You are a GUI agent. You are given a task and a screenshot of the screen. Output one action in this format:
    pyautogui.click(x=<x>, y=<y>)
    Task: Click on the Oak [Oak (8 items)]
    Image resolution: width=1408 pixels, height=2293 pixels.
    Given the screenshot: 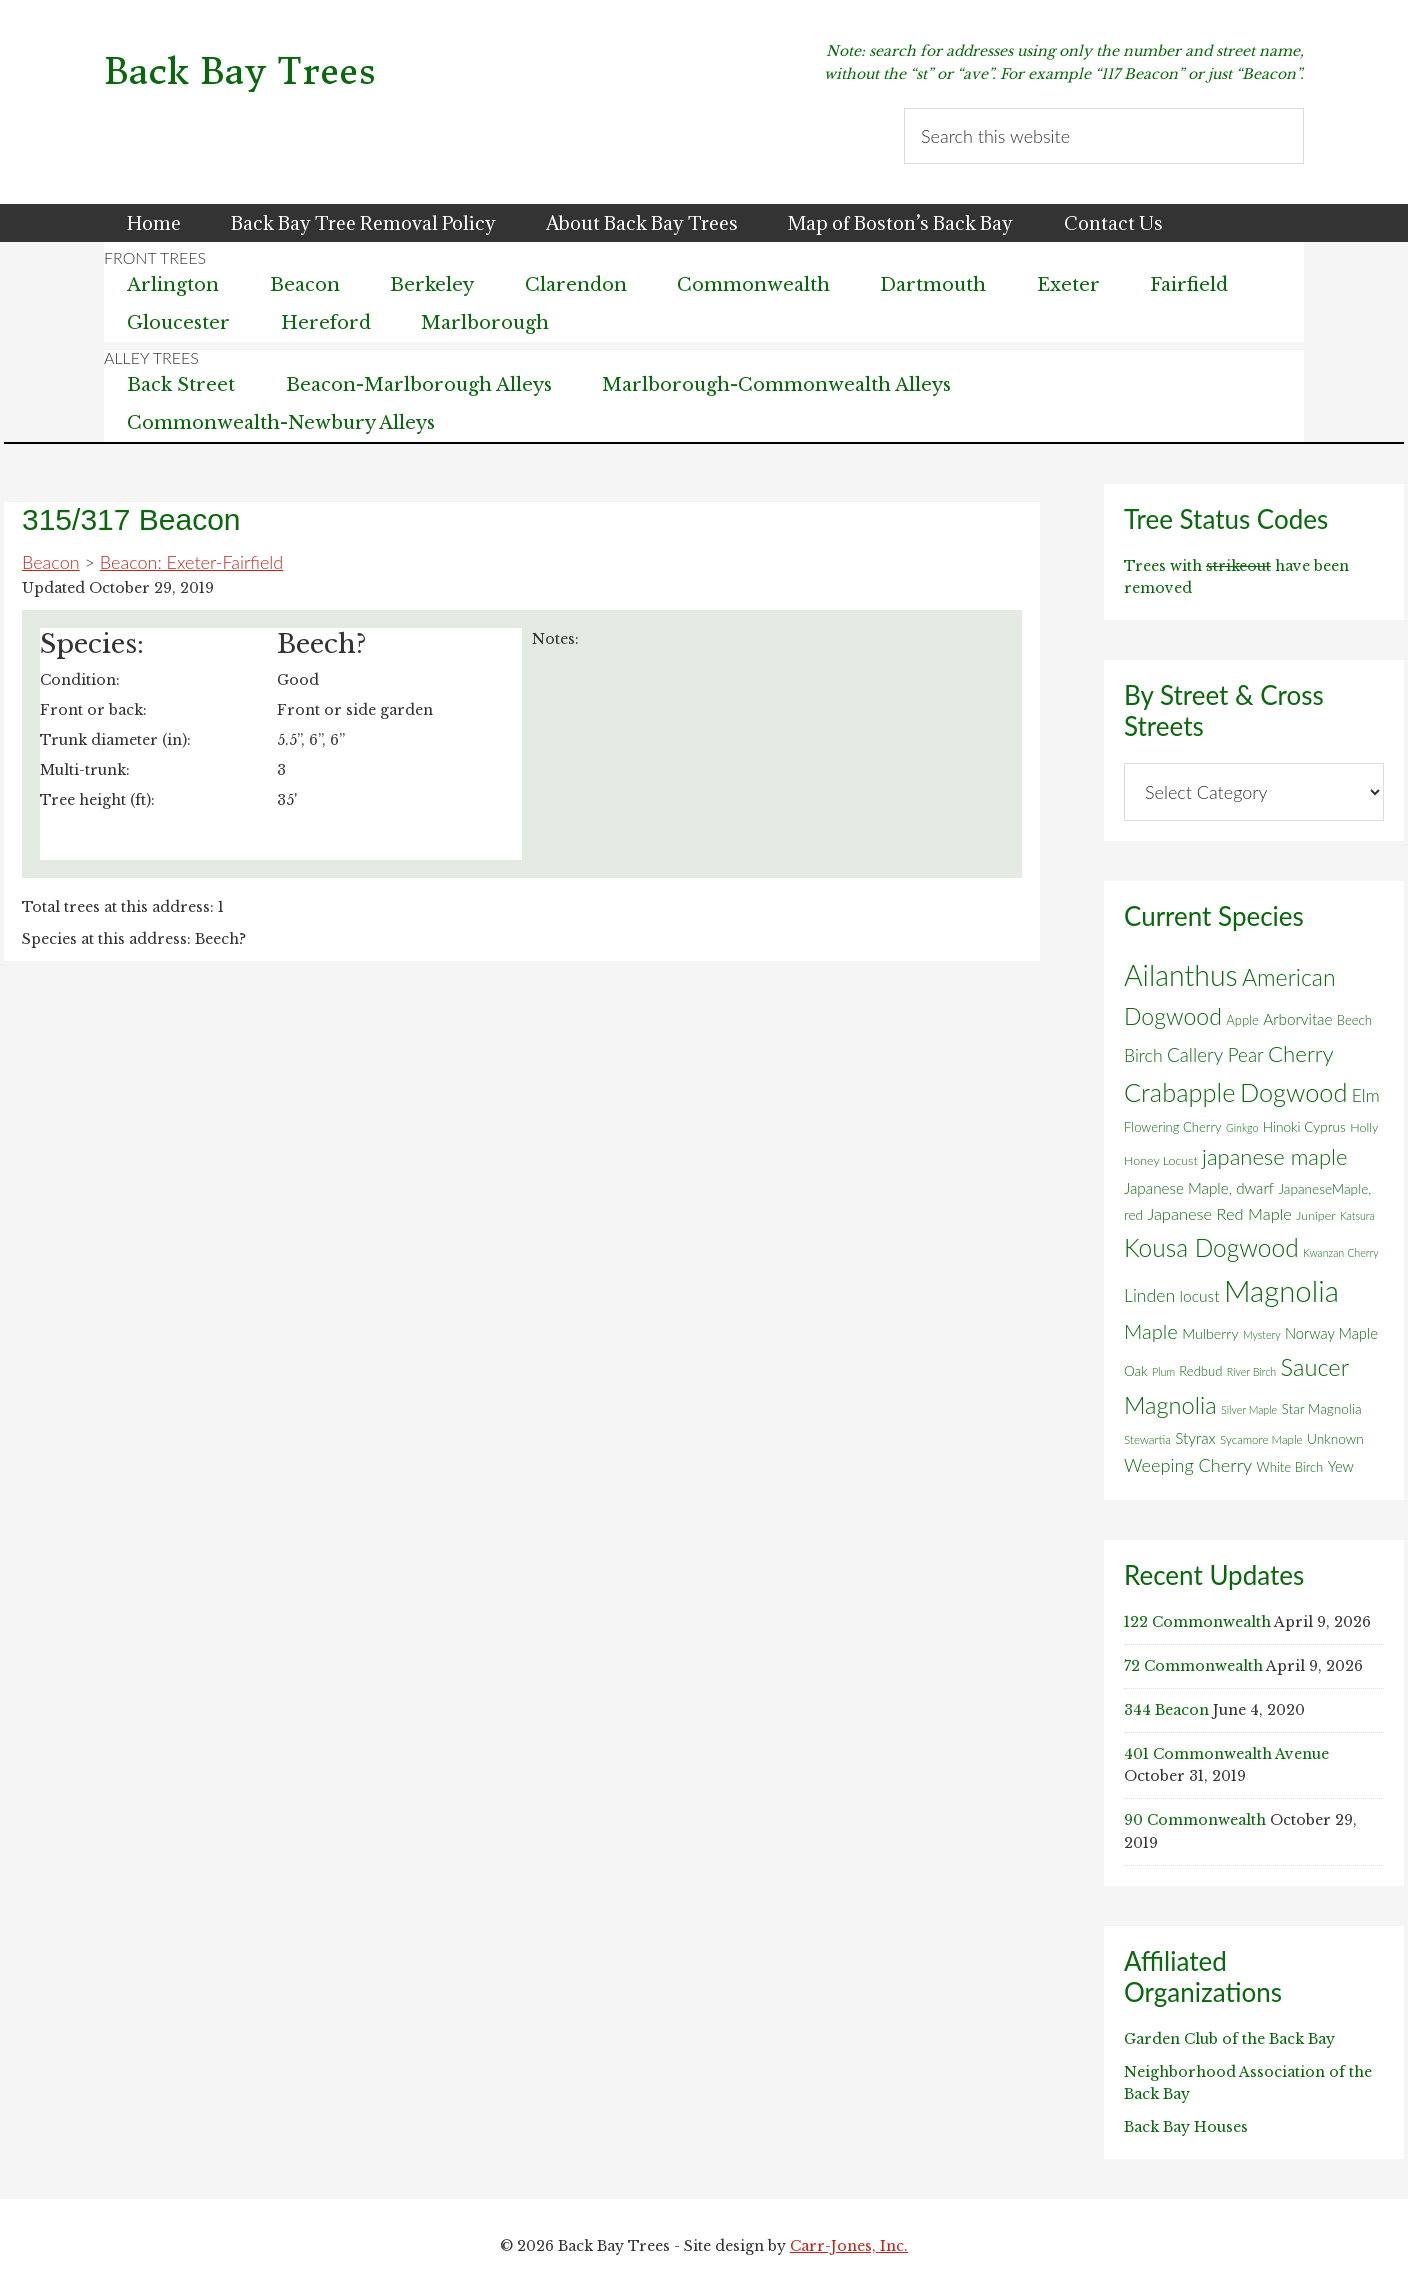 What is the action you would take?
    pyautogui.click(x=1136, y=1371)
    